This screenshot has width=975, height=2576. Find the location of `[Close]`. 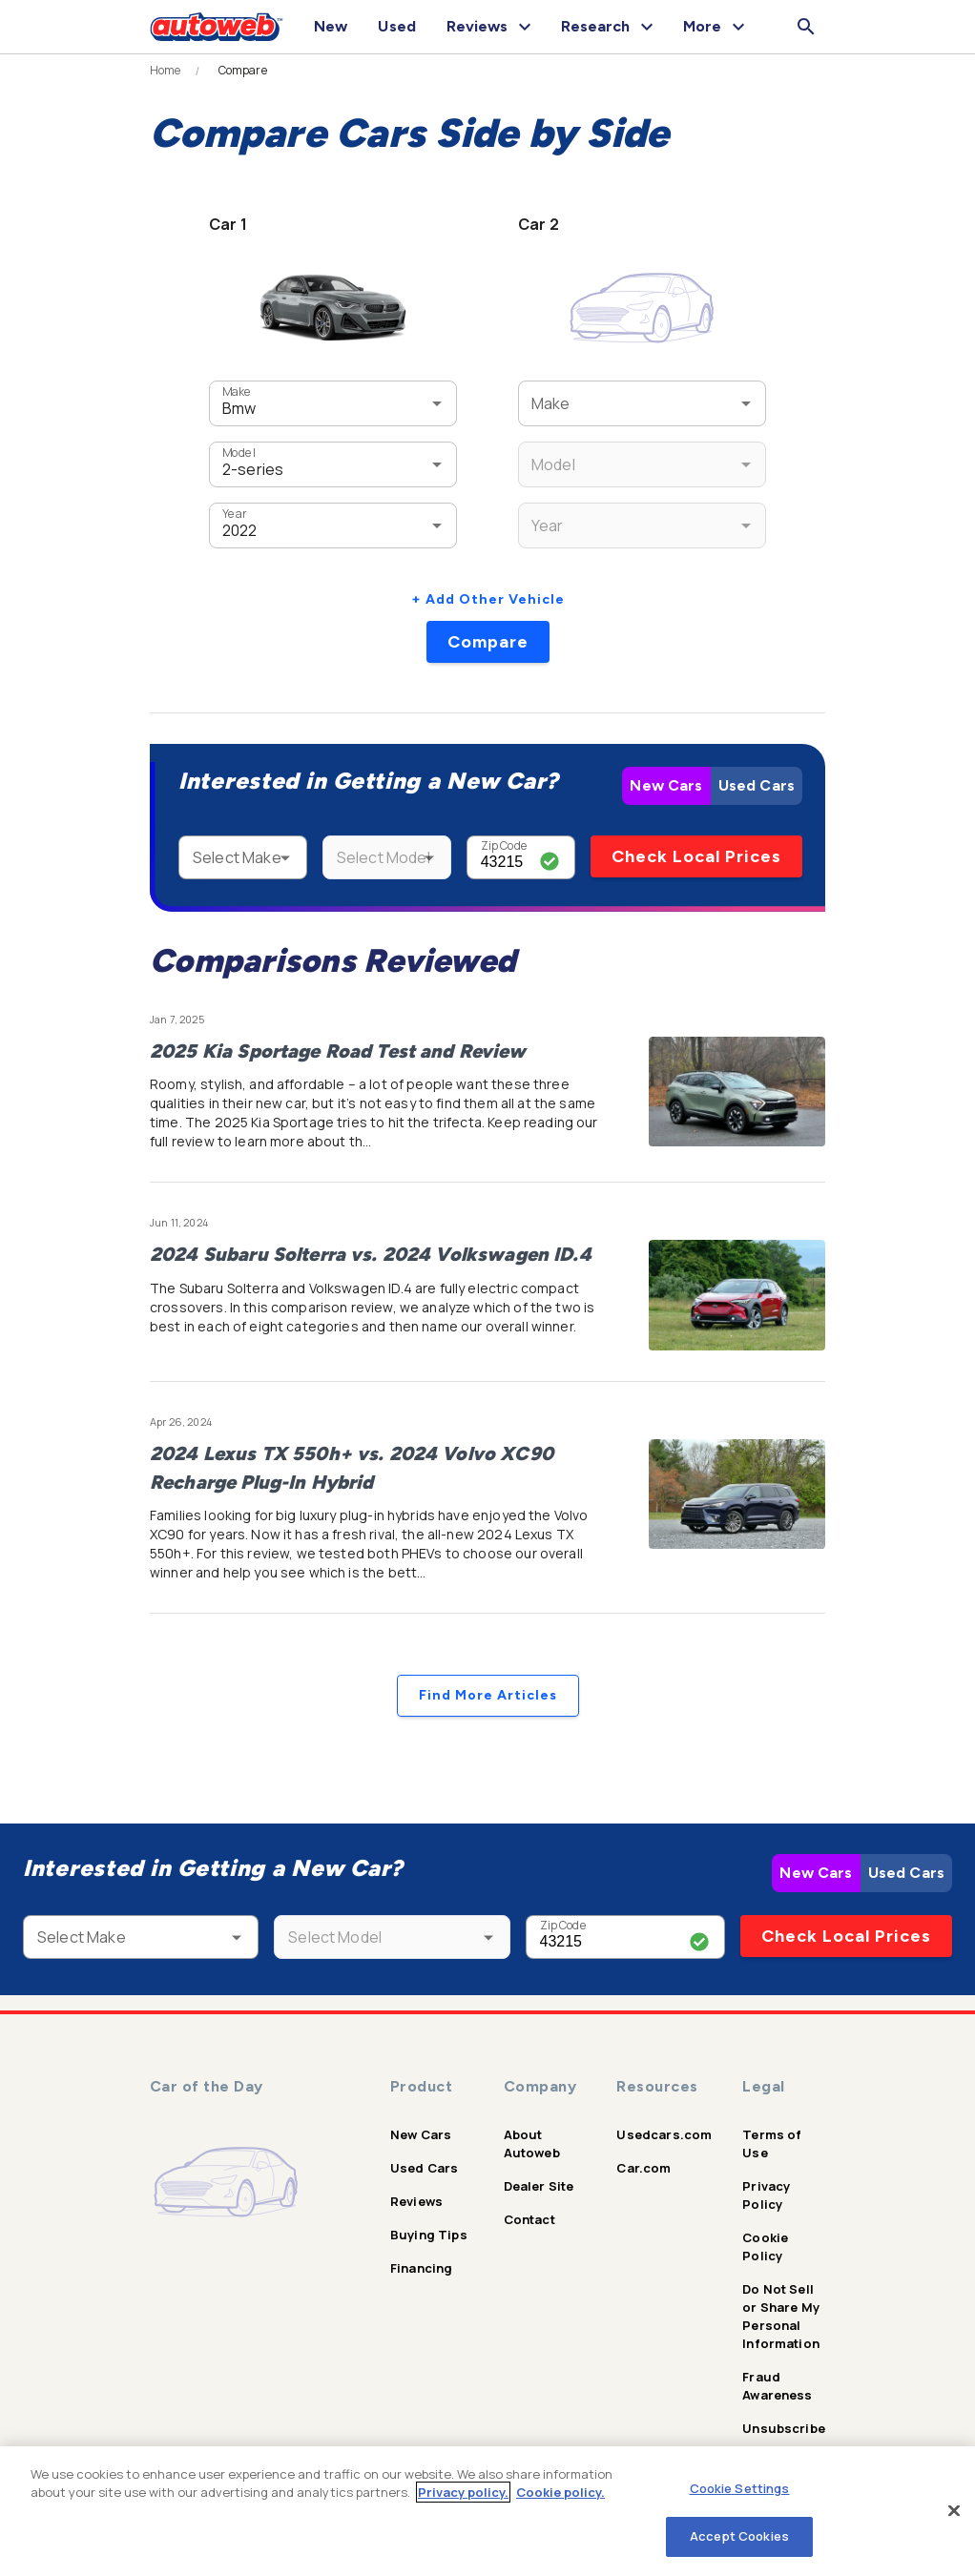

[Close] is located at coordinates (954, 2510).